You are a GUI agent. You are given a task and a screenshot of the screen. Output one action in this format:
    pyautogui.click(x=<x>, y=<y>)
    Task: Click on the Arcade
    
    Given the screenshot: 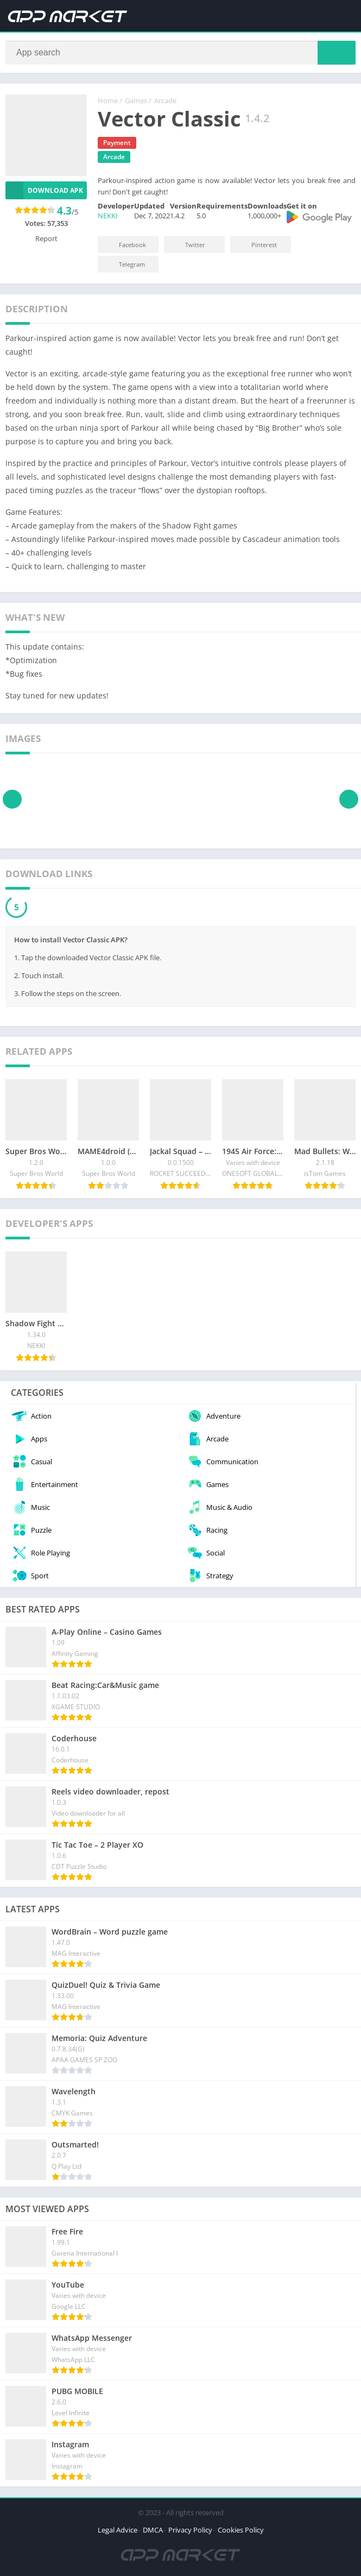 What is the action you would take?
    pyautogui.click(x=165, y=100)
    